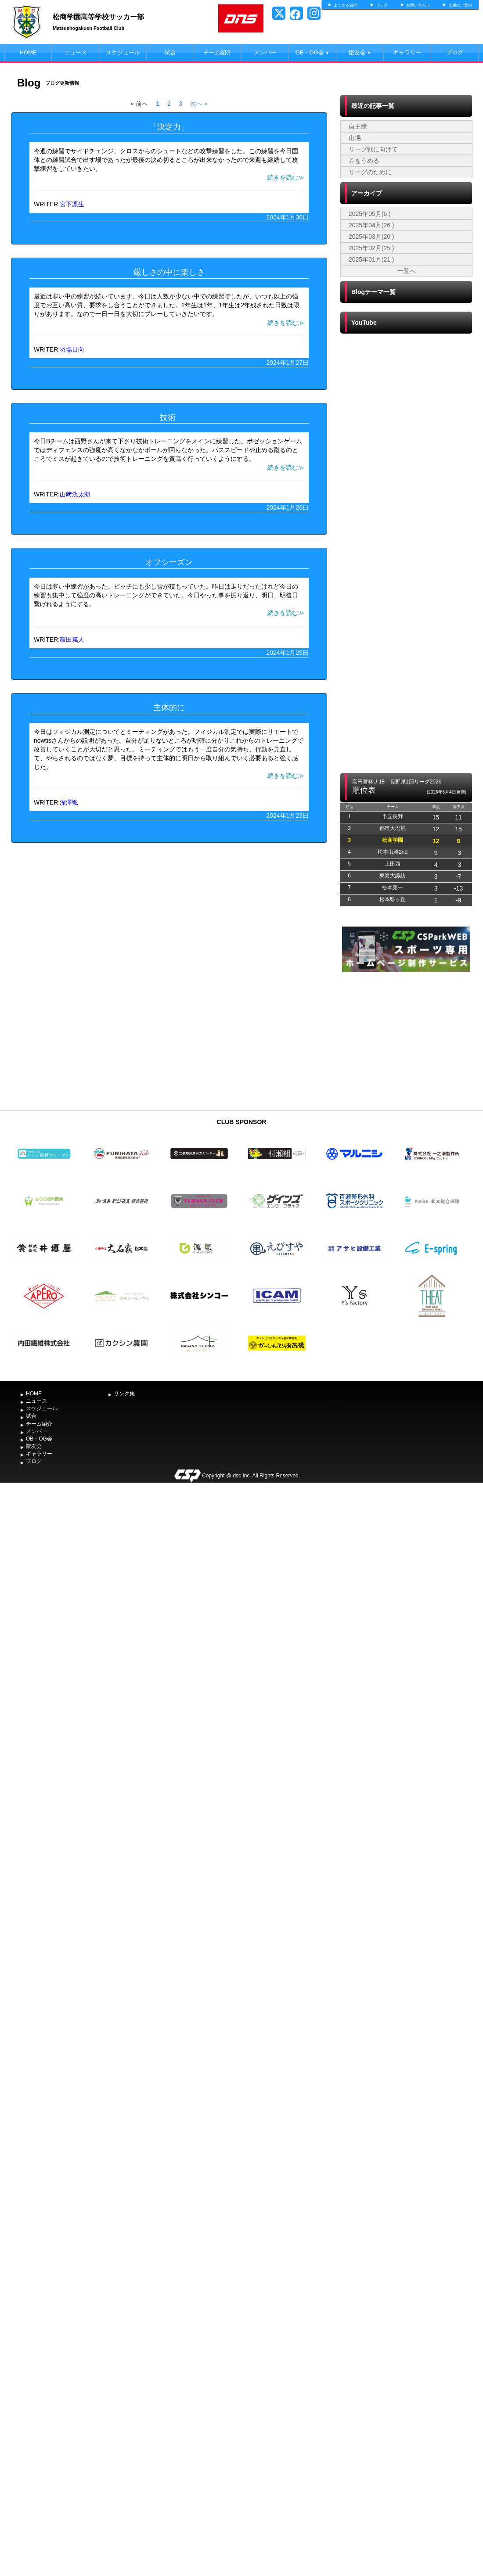 The width and height of the screenshot is (483, 2576). Describe the element at coordinates (69, 802) in the screenshot. I see `深澤颯` at that location.